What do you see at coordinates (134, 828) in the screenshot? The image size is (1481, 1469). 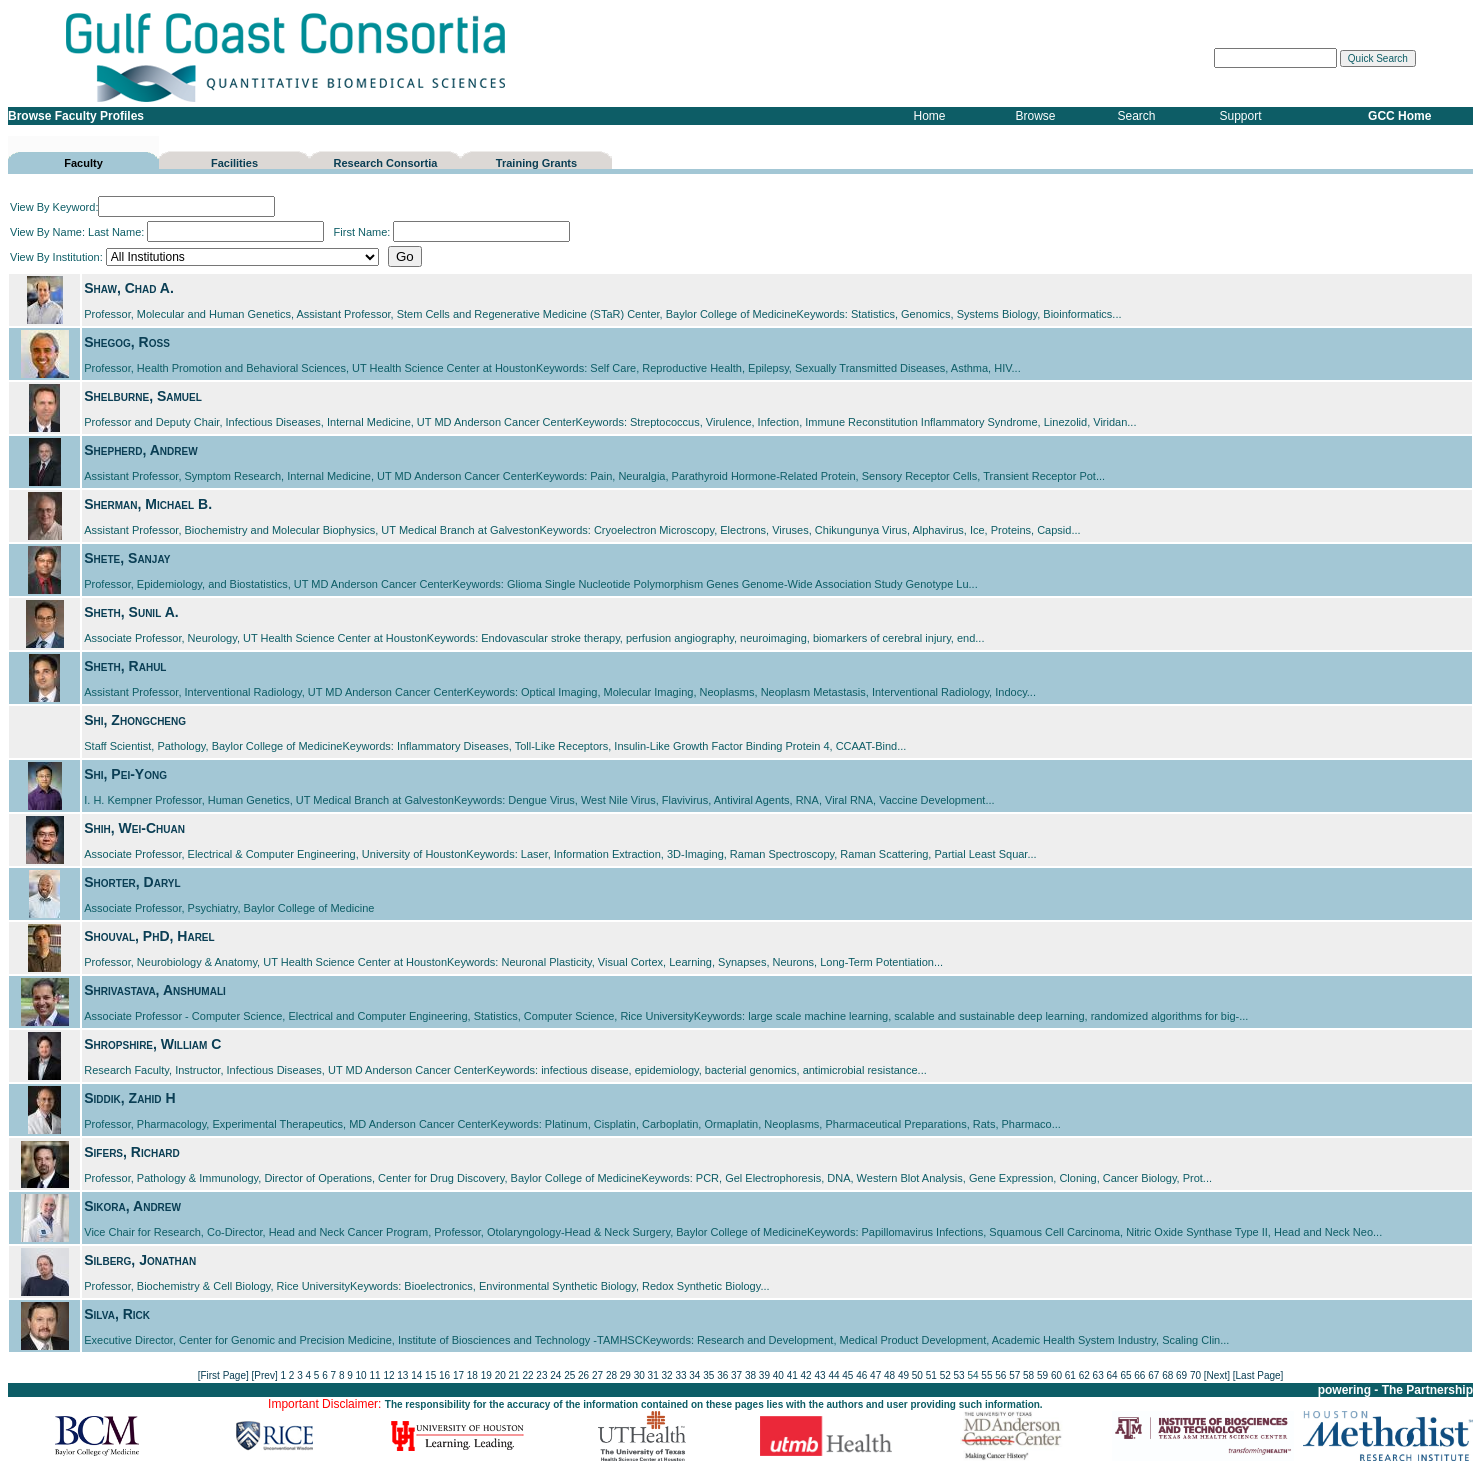 I see `Shih, Wei-Chuan` at bounding box center [134, 828].